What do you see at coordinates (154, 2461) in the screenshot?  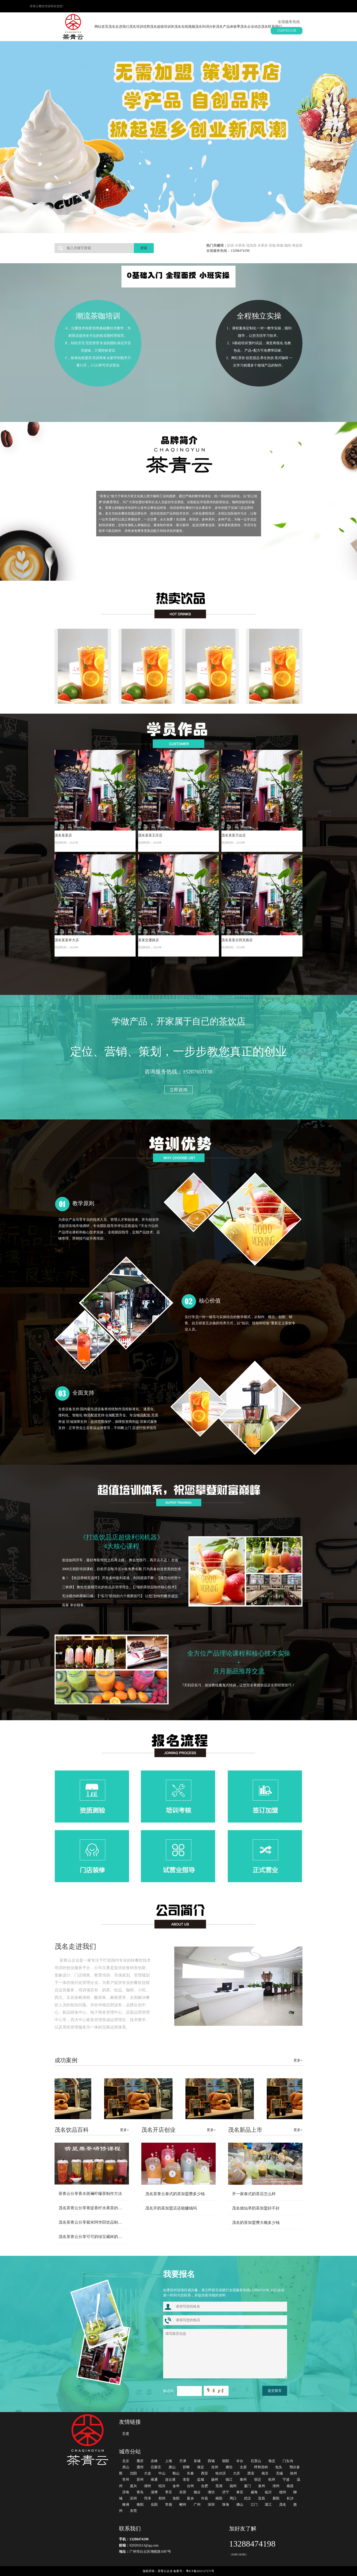 I see `吉林` at bounding box center [154, 2461].